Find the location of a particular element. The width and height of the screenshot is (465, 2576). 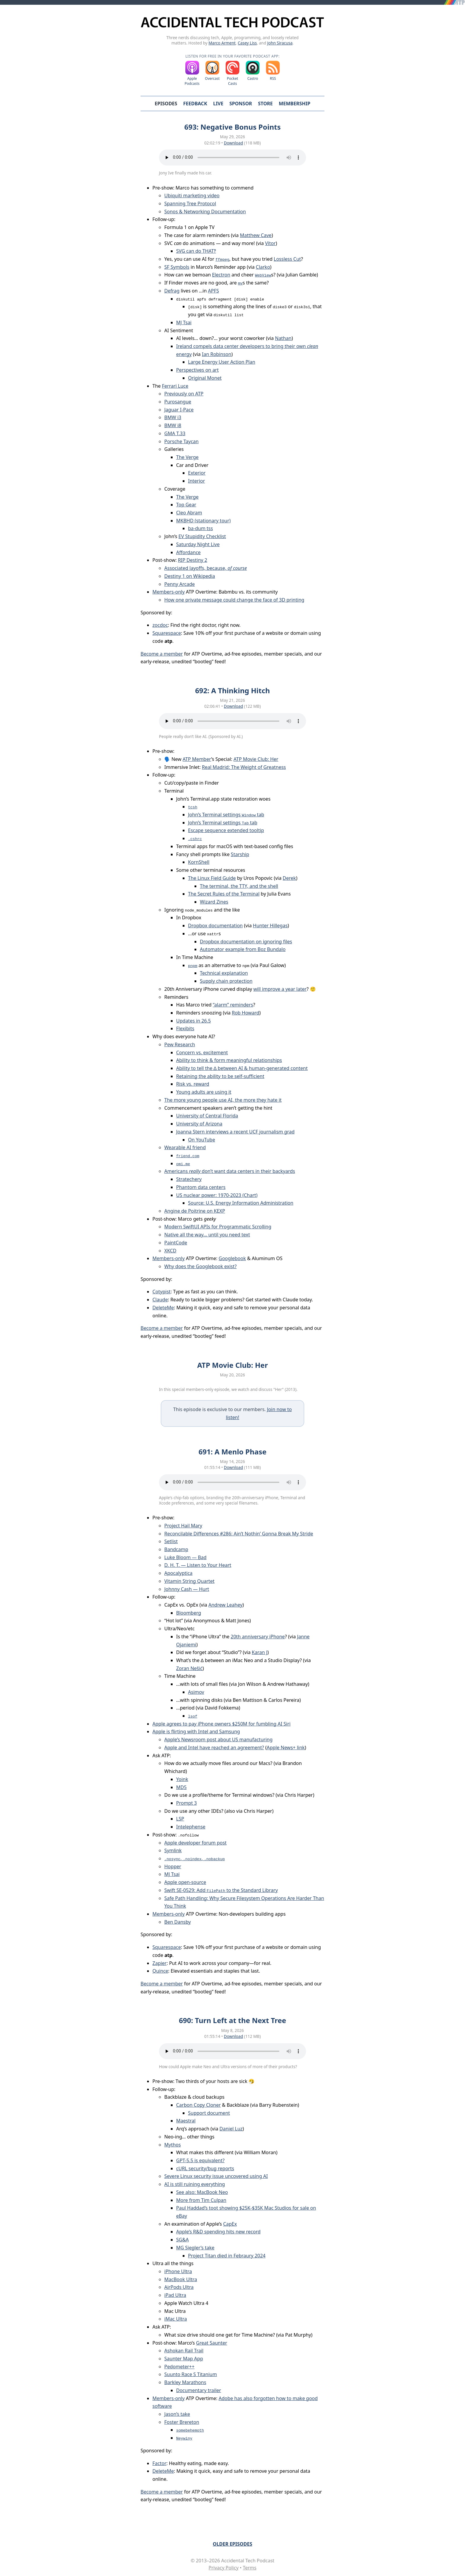

Intelephense is located at coordinates (191, 1826).